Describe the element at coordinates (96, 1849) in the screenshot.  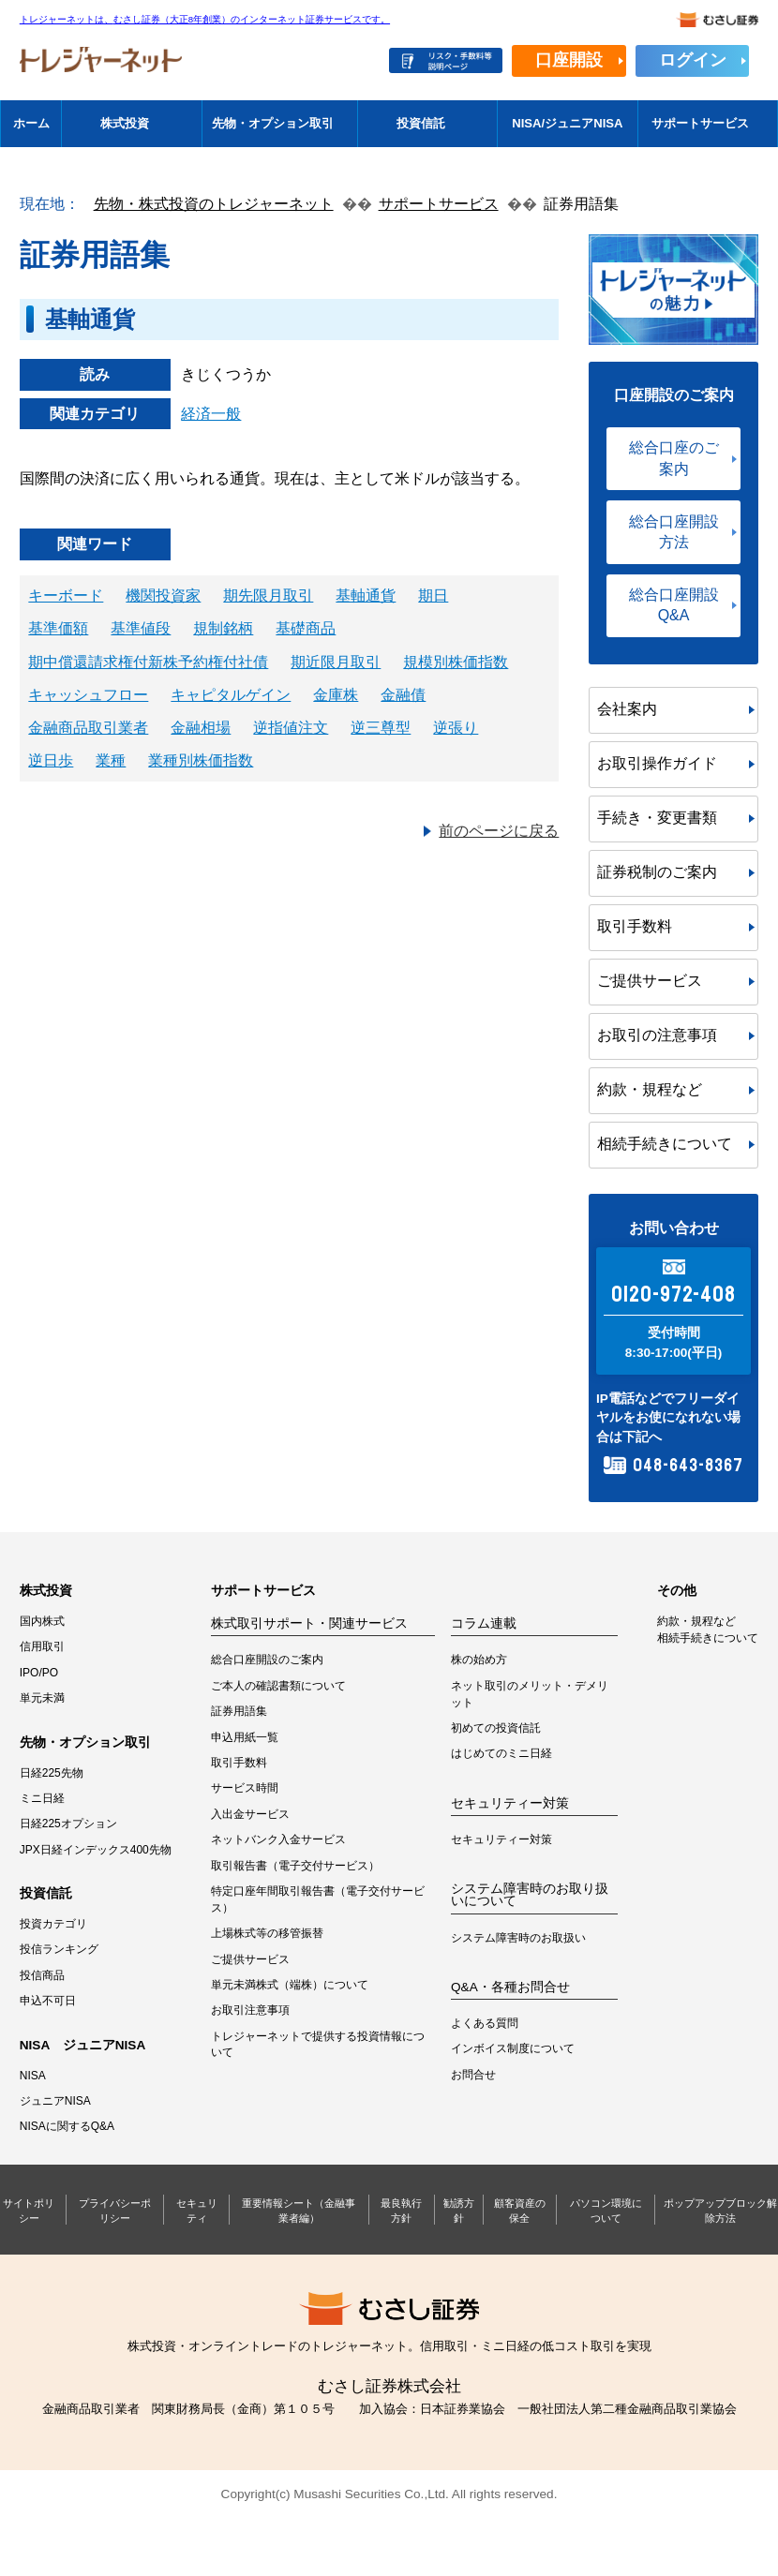
I see `JPX日経インデックス400先物` at that location.